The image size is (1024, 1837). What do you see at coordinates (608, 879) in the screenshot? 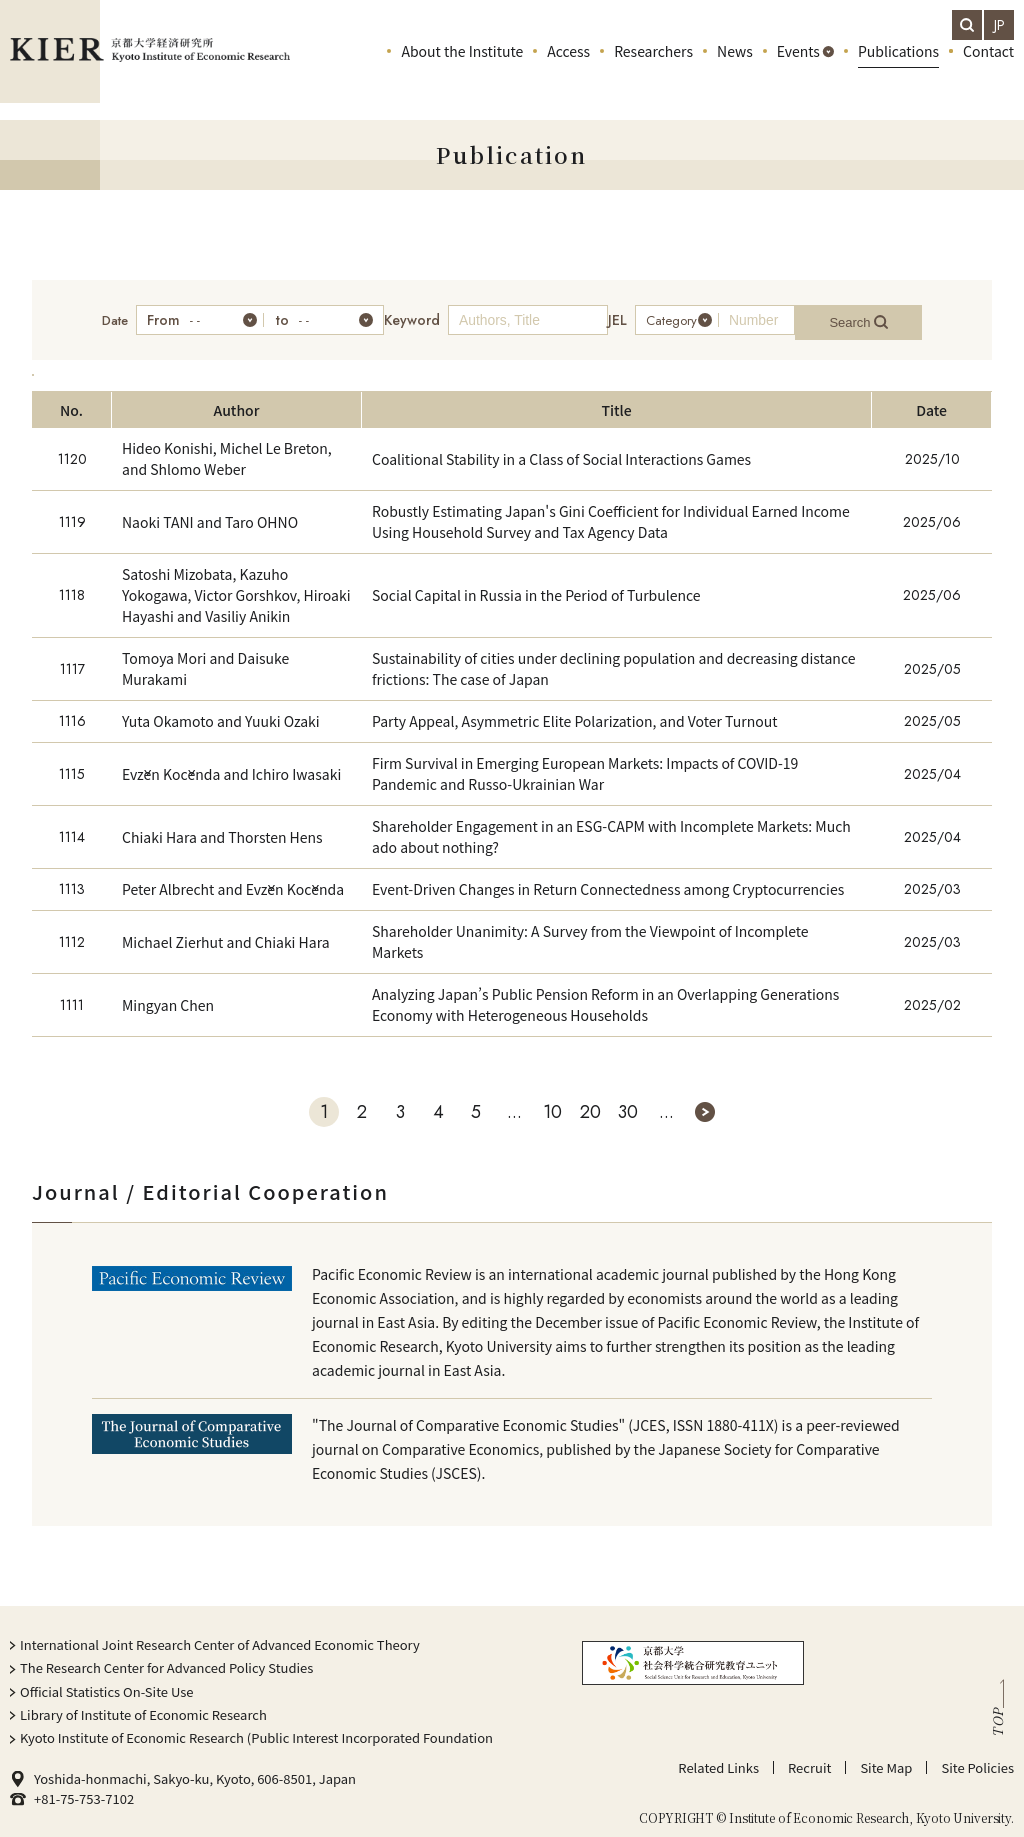
I see `Event-Driven Changes in Return Connectedness among Cryptocurrencies` at bounding box center [608, 879].